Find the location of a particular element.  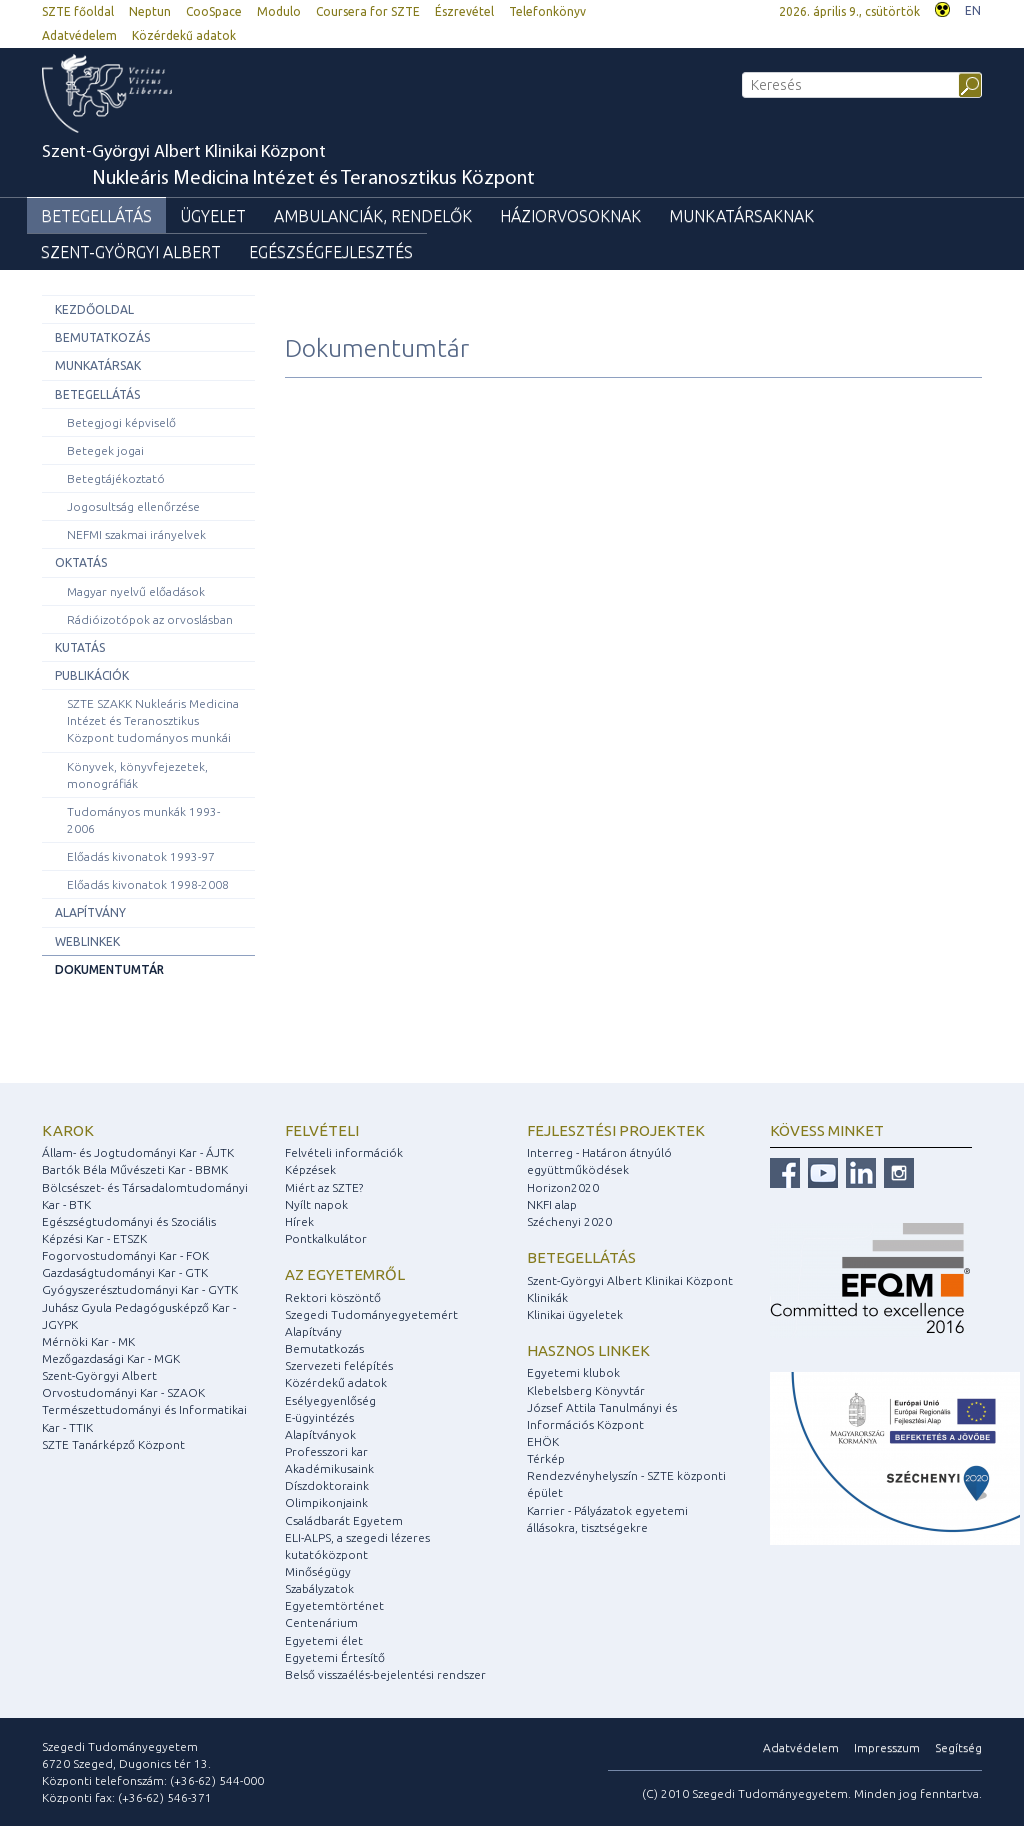

SZTE Tanárképző Központ is located at coordinates (113, 1444).